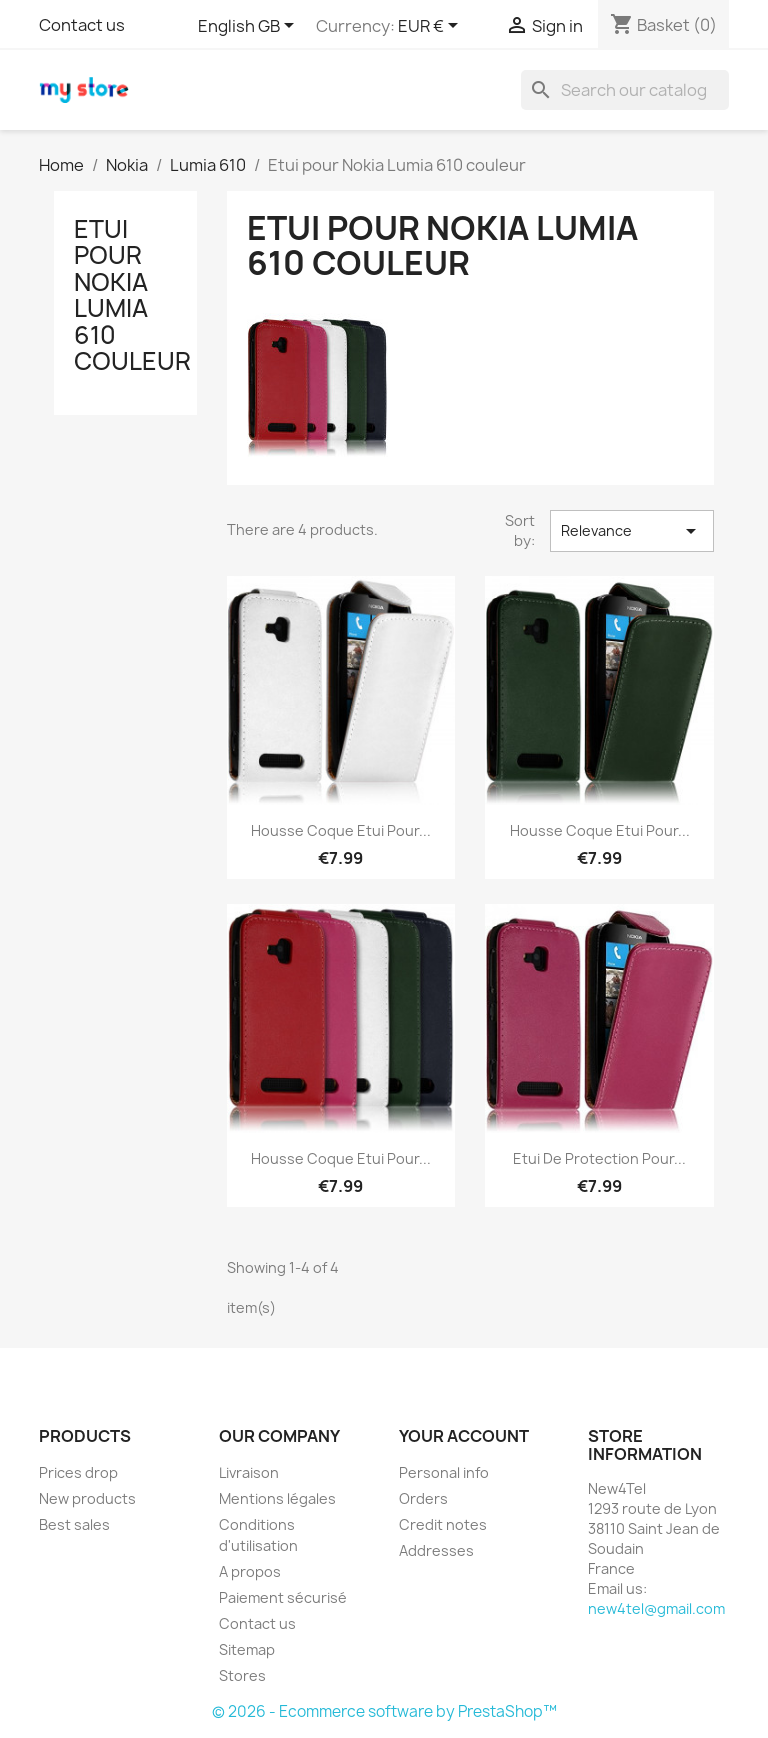 The height and width of the screenshot is (1738, 768). Describe the element at coordinates (656, 1608) in the screenshot. I see `new4tel@gmail.com` at that location.